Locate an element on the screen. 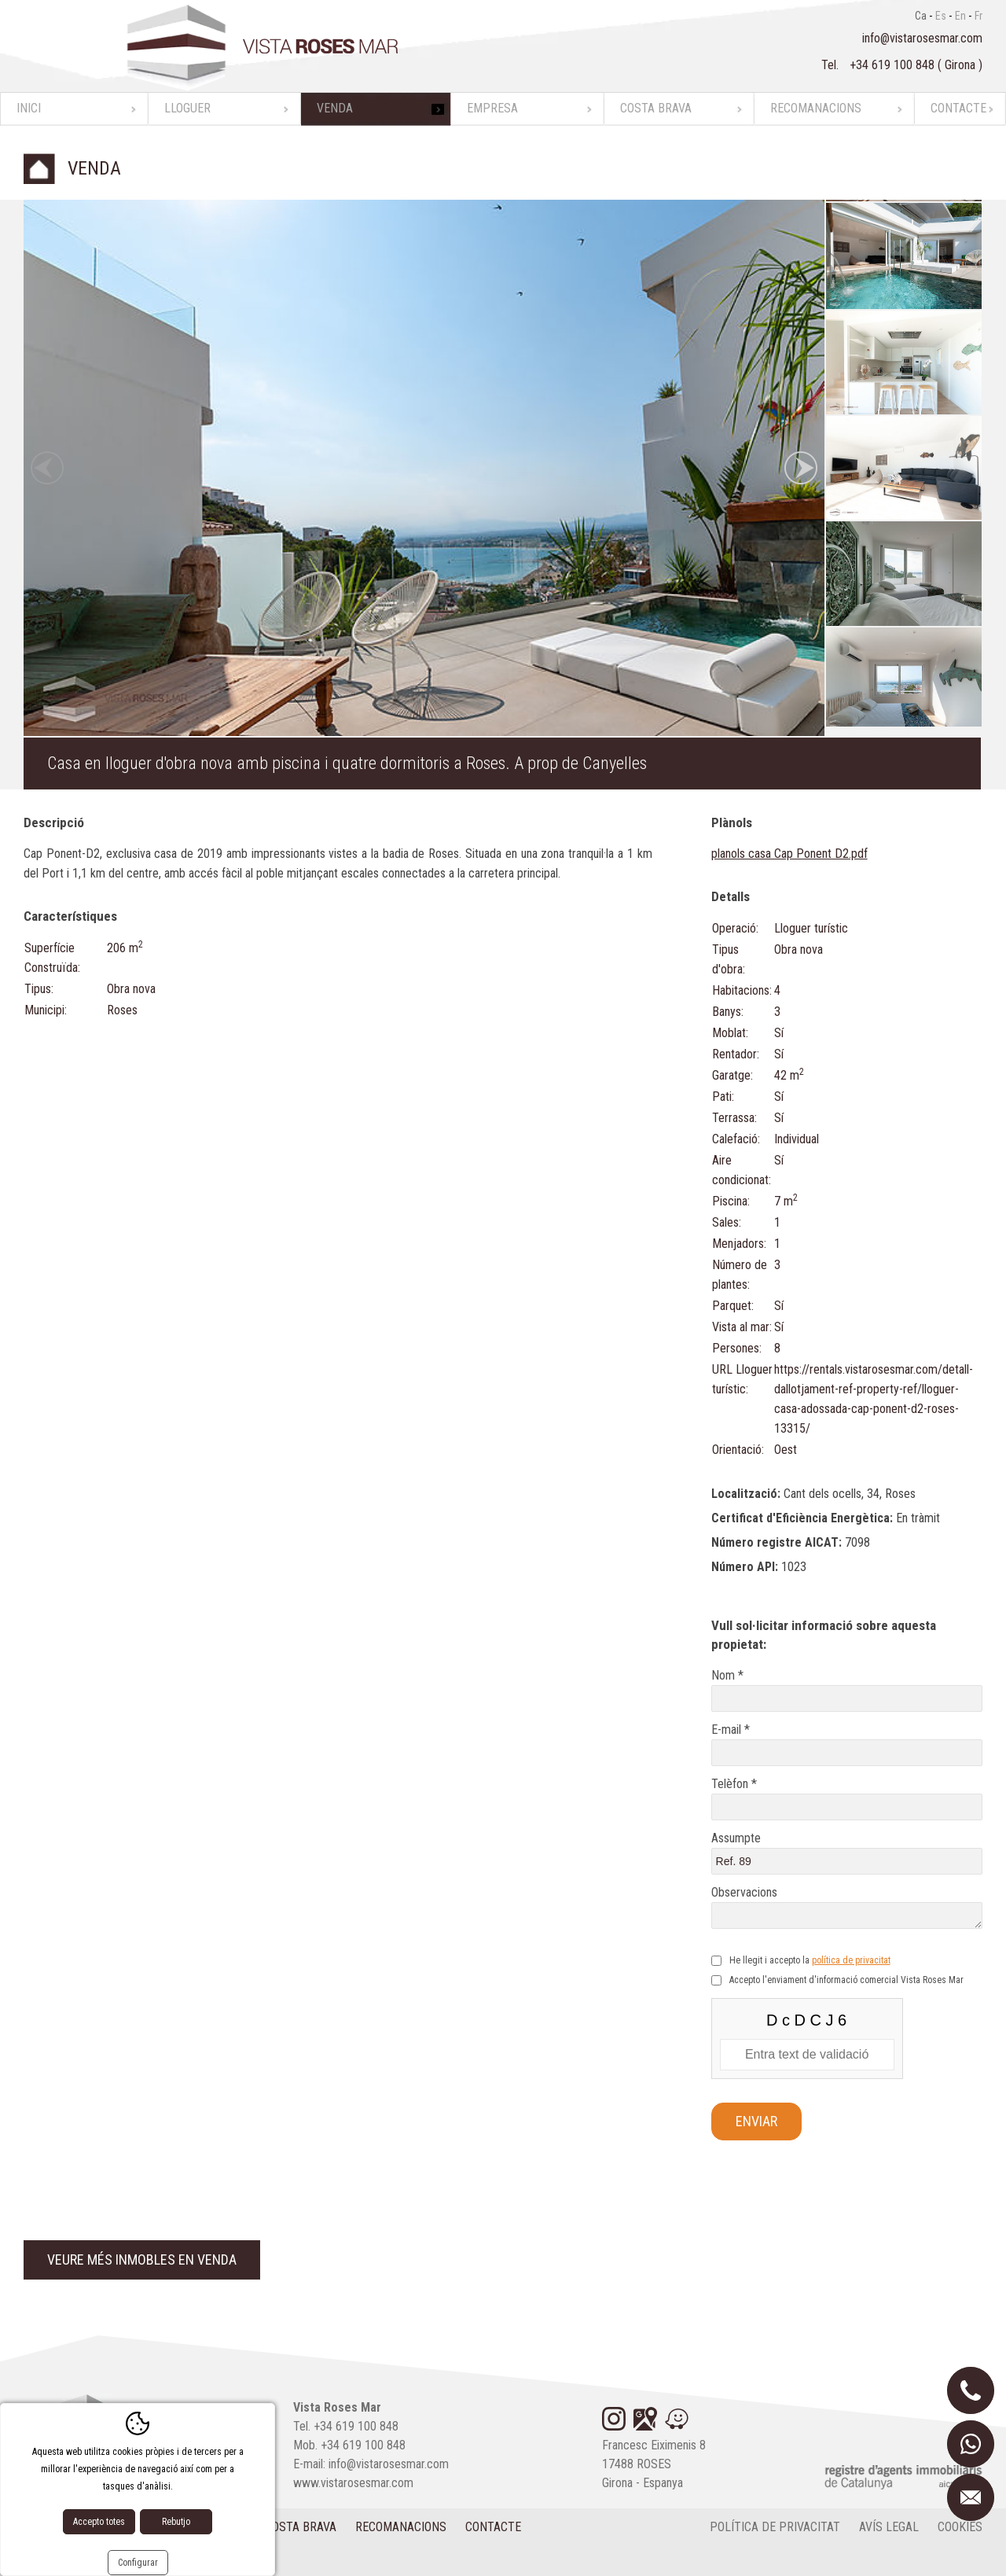  Veure més inmobles en venda is located at coordinates (142, 2259).